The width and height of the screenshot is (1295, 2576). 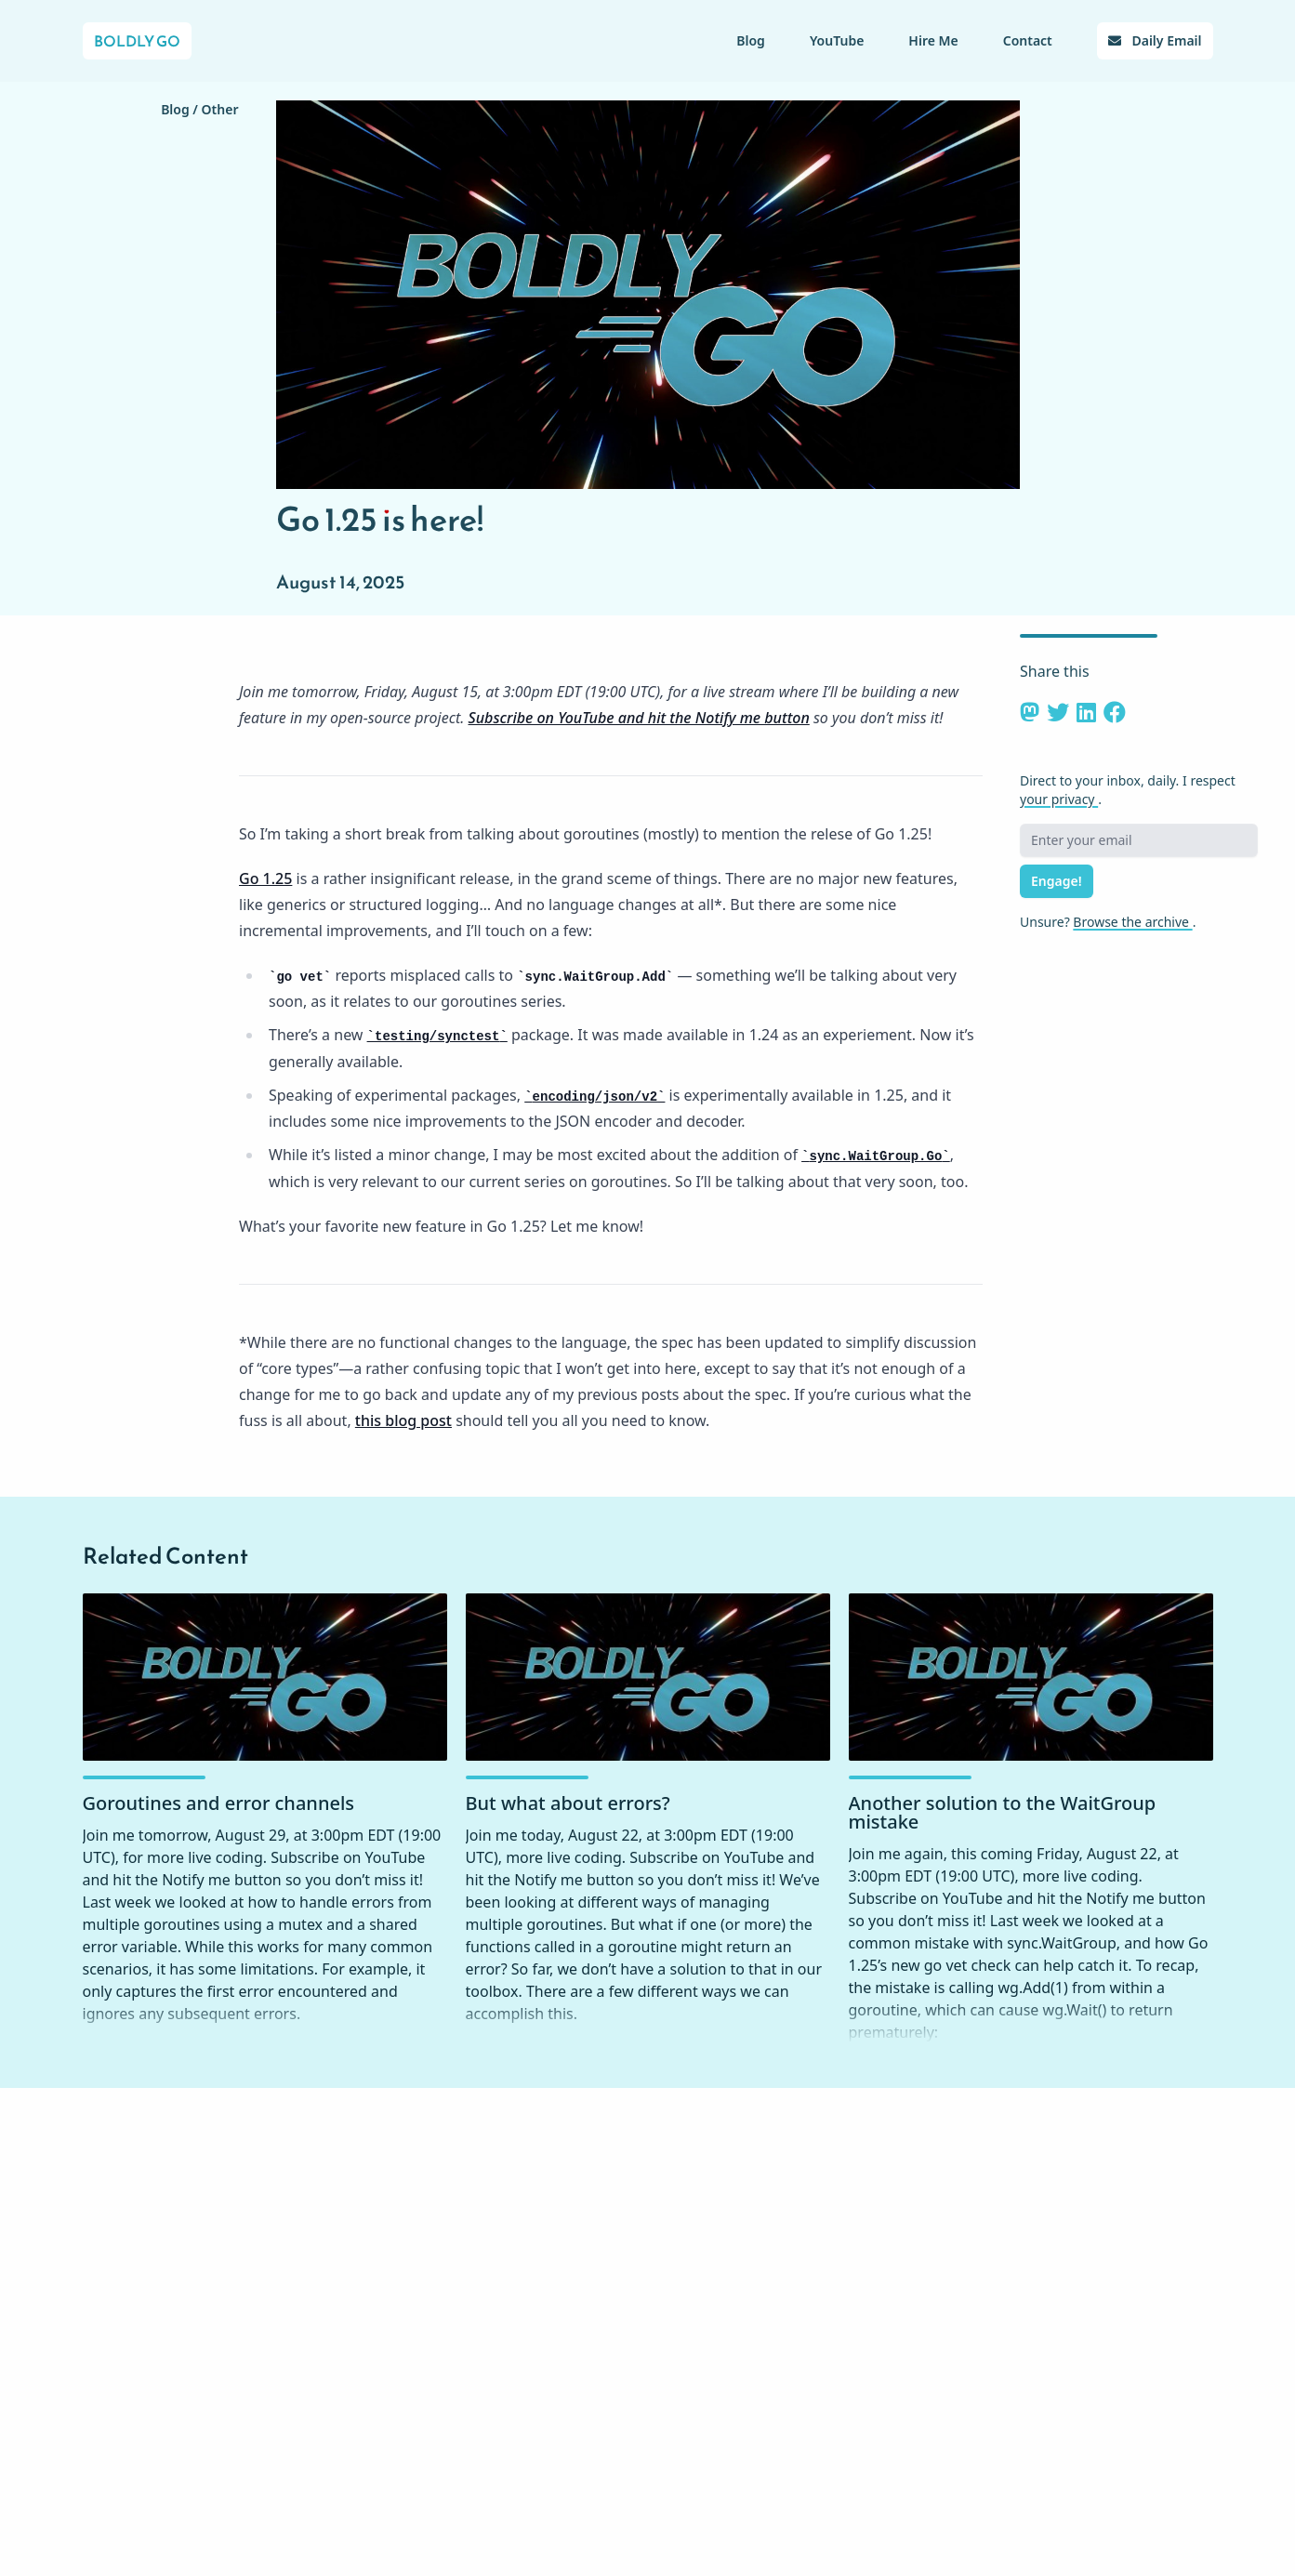 What do you see at coordinates (1155, 40) in the screenshot?
I see `Daily Email` at bounding box center [1155, 40].